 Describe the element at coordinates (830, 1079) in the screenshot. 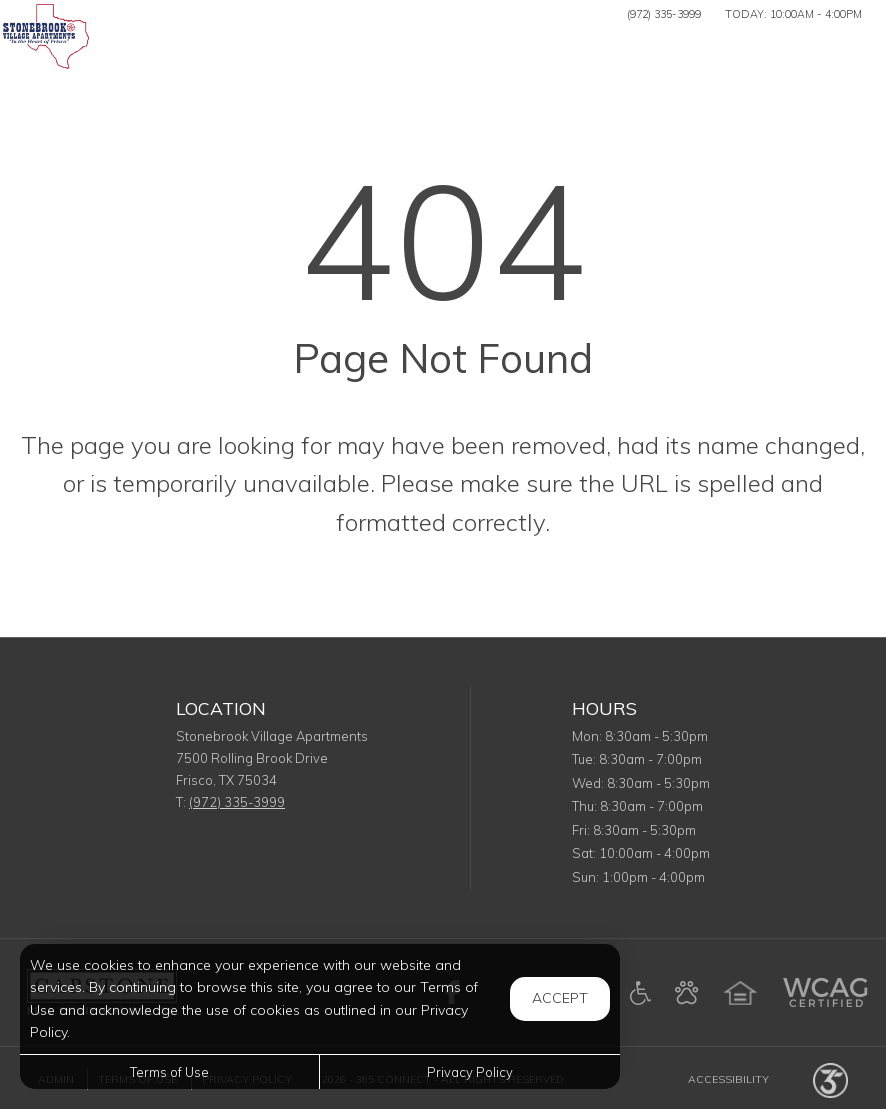

I see `[Powered by 365 Connect (opens in a new tab)]` at that location.